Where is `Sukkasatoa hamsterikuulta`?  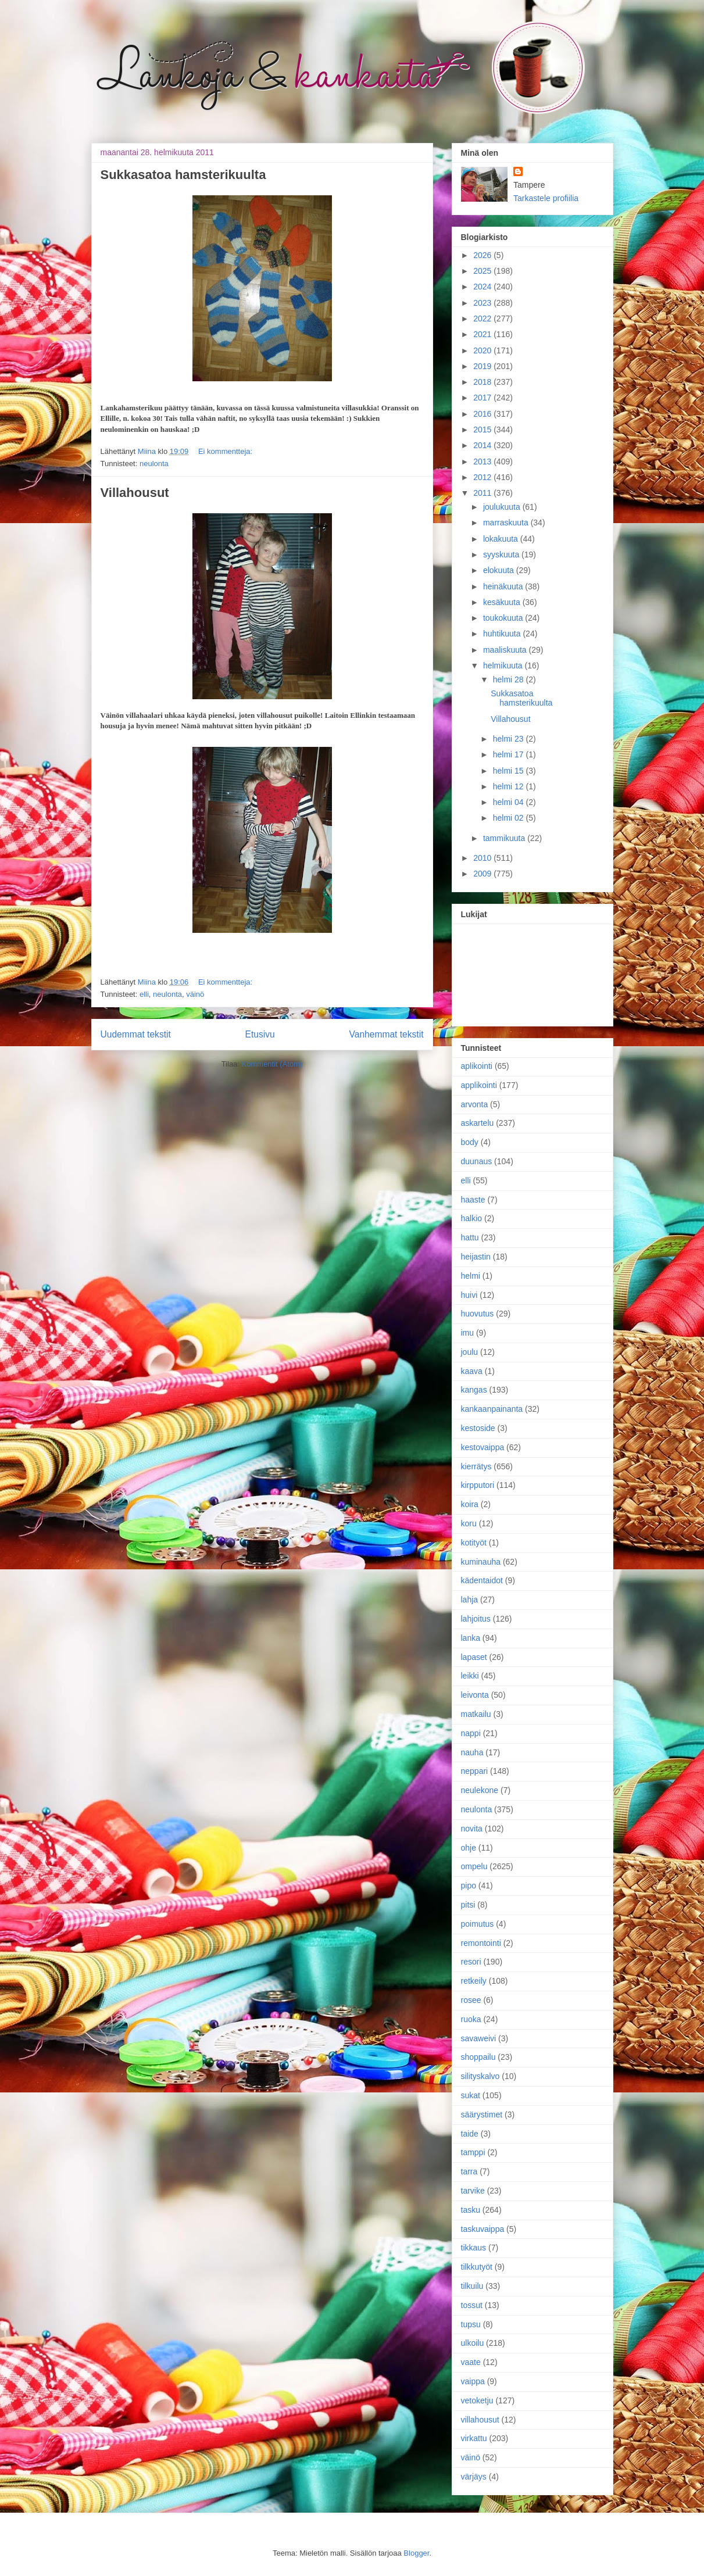 Sukkasatoa hamsterikuulta is located at coordinates (183, 174).